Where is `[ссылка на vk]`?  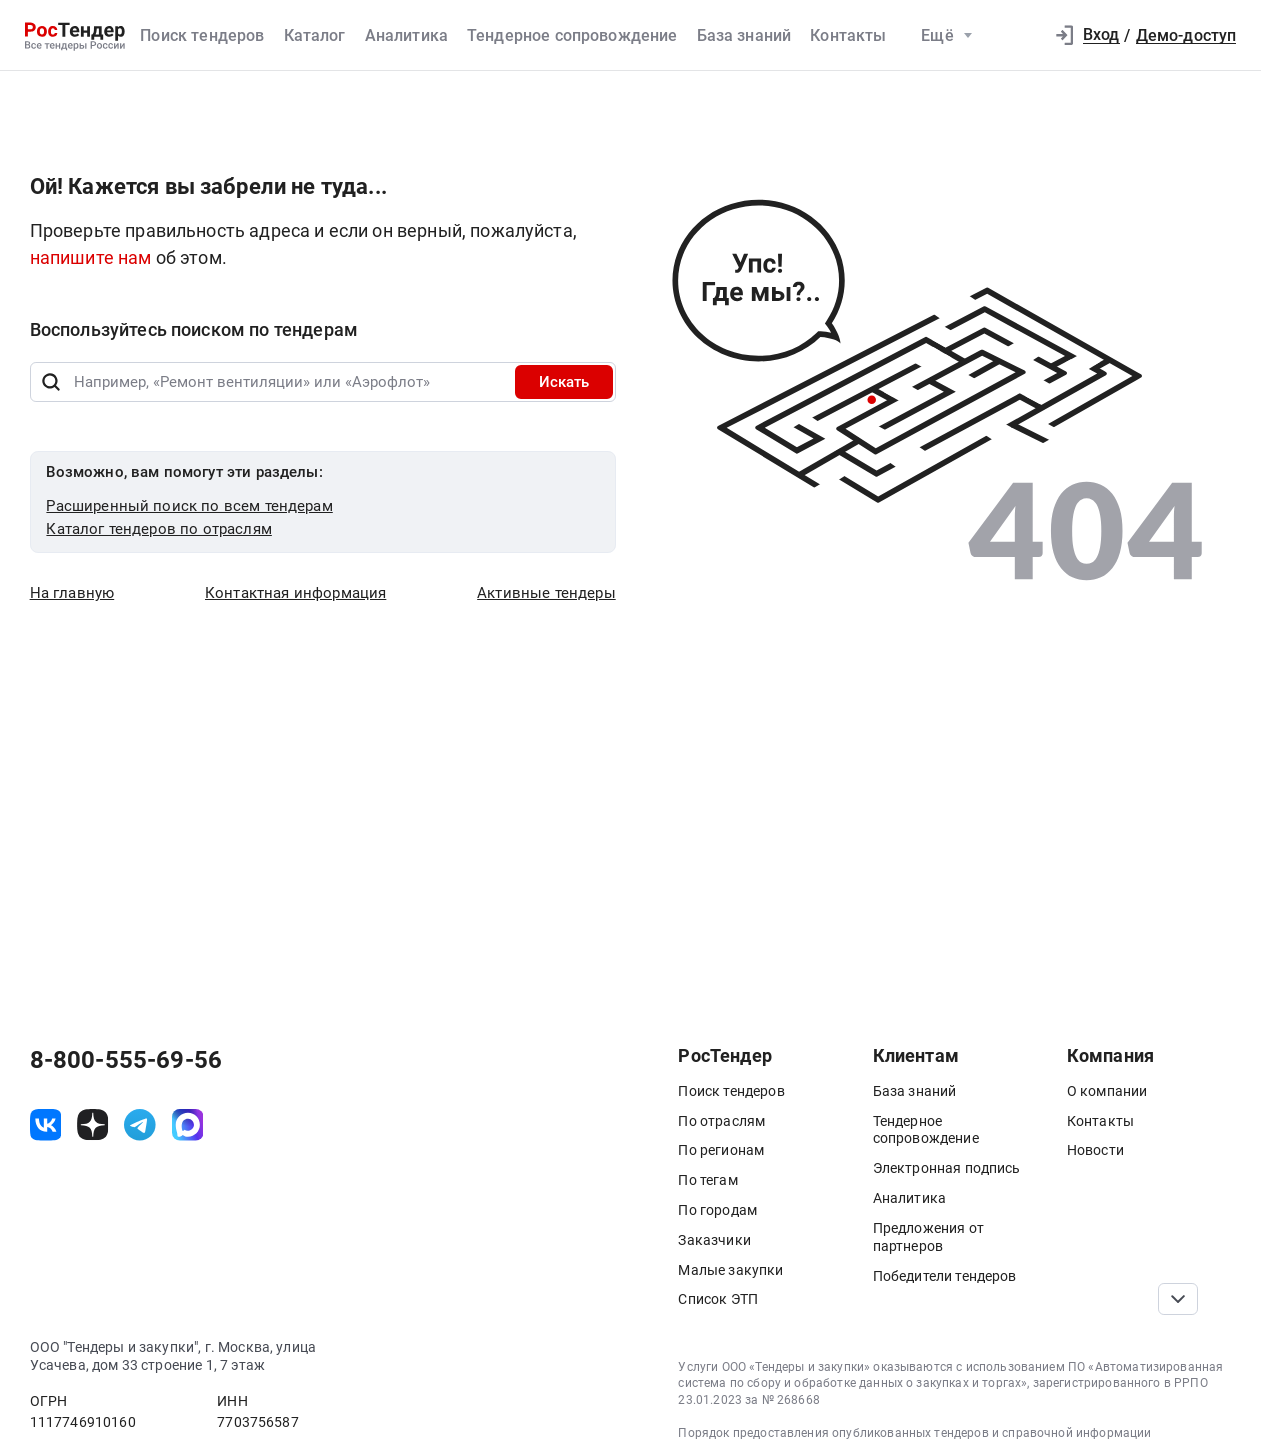
[ссылка на vk] is located at coordinates (46, 1125).